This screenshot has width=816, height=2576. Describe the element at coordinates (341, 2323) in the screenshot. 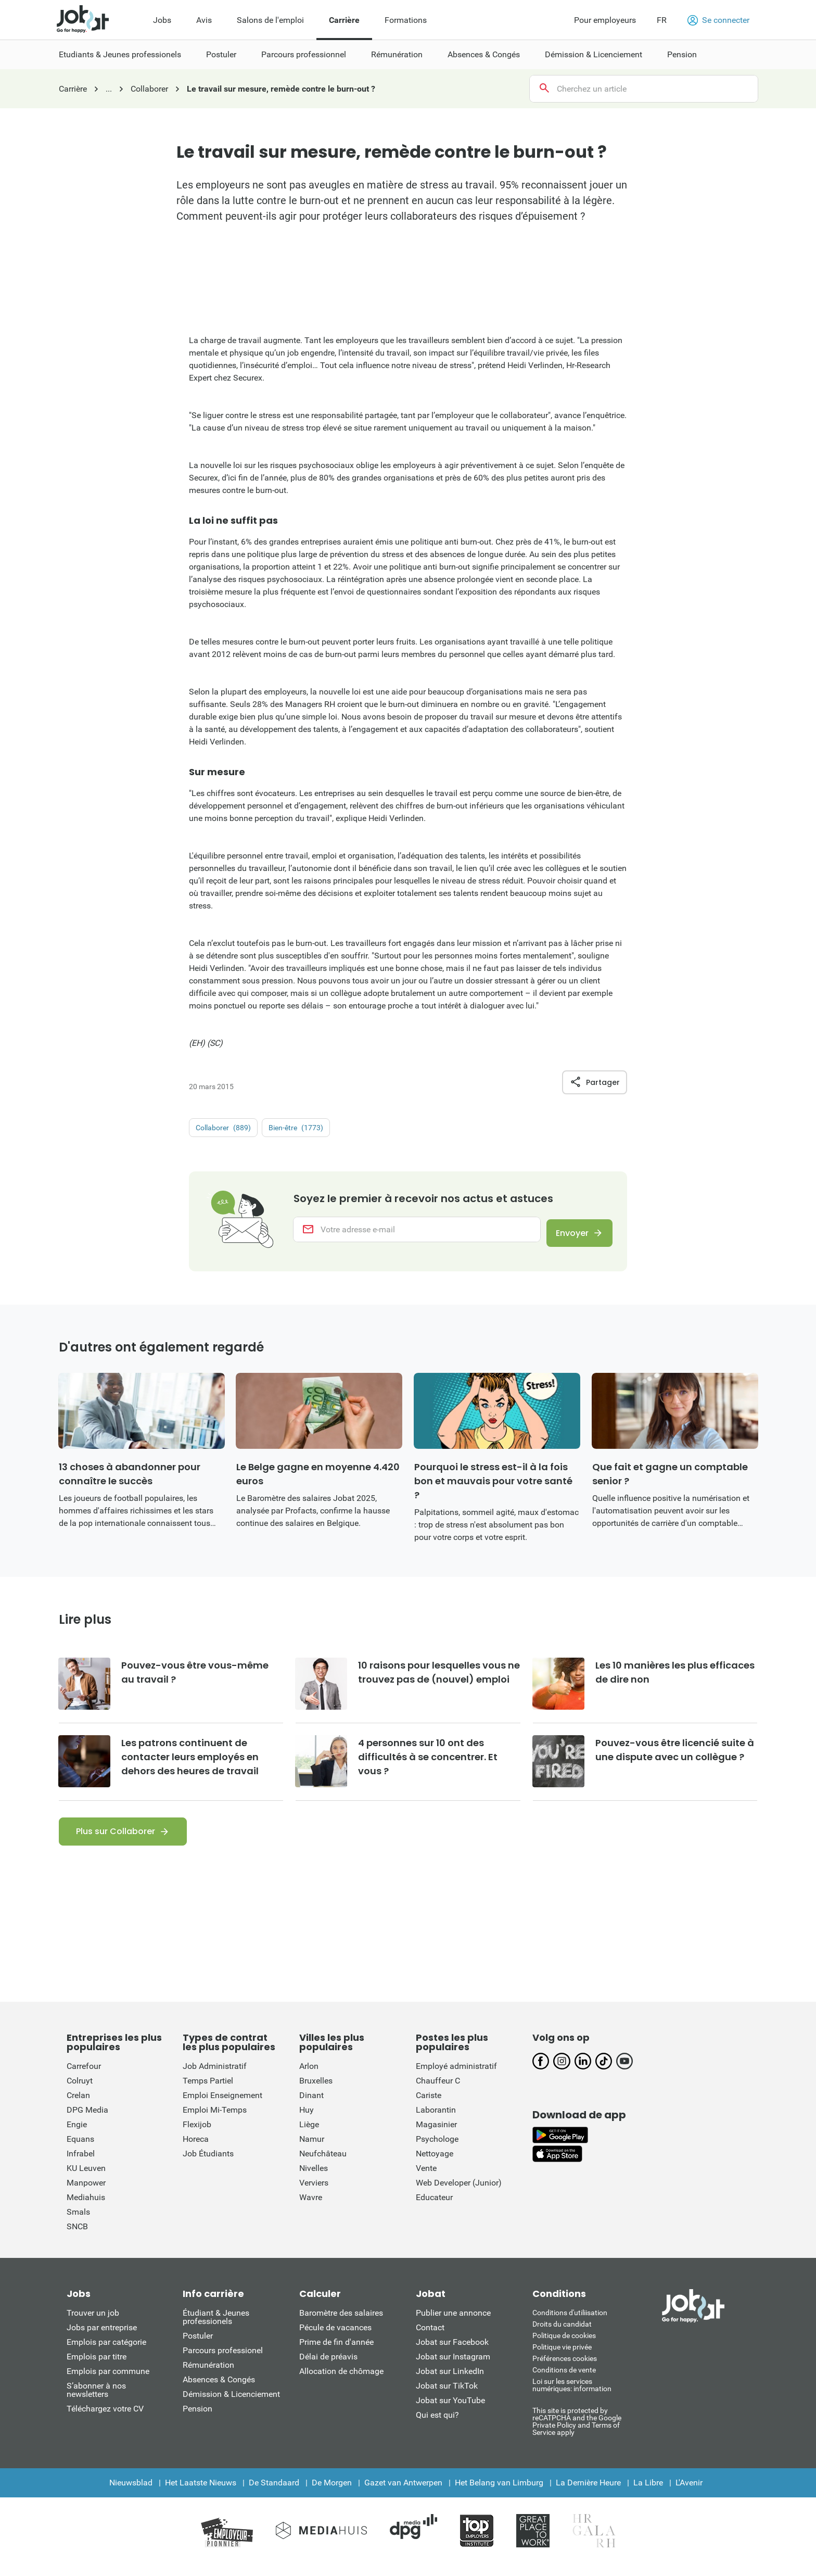

I see `Baromètre des salaires` at that location.